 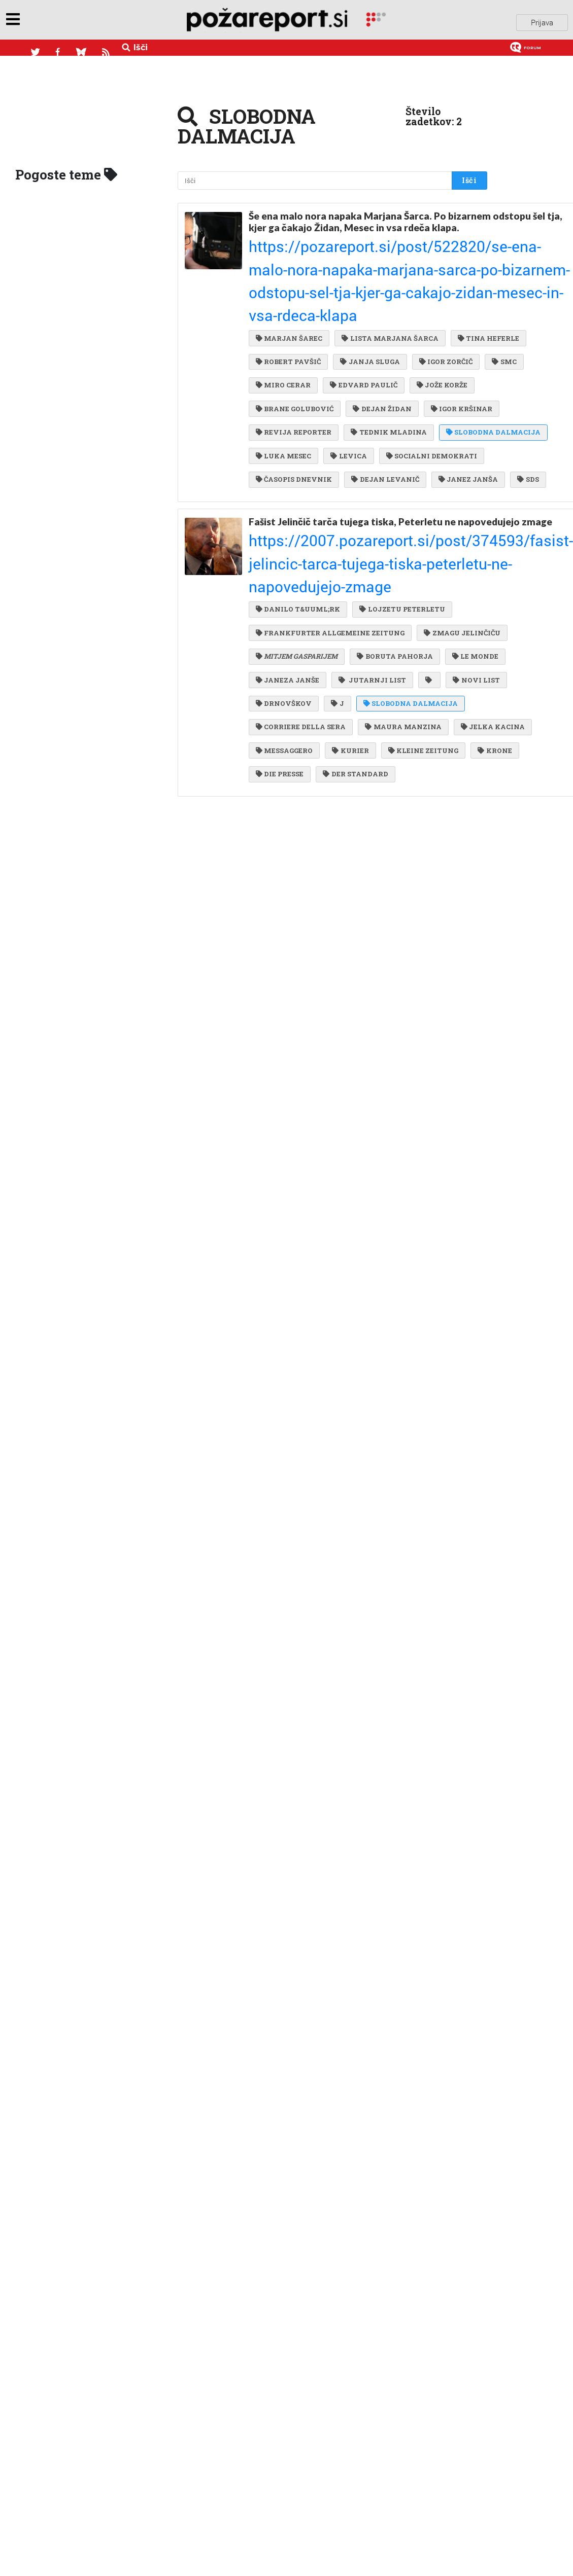 What do you see at coordinates (294, 354) in the screenshot?
I see `BRANE GOLUBOVIĆ` at bounding box center [294, 354].